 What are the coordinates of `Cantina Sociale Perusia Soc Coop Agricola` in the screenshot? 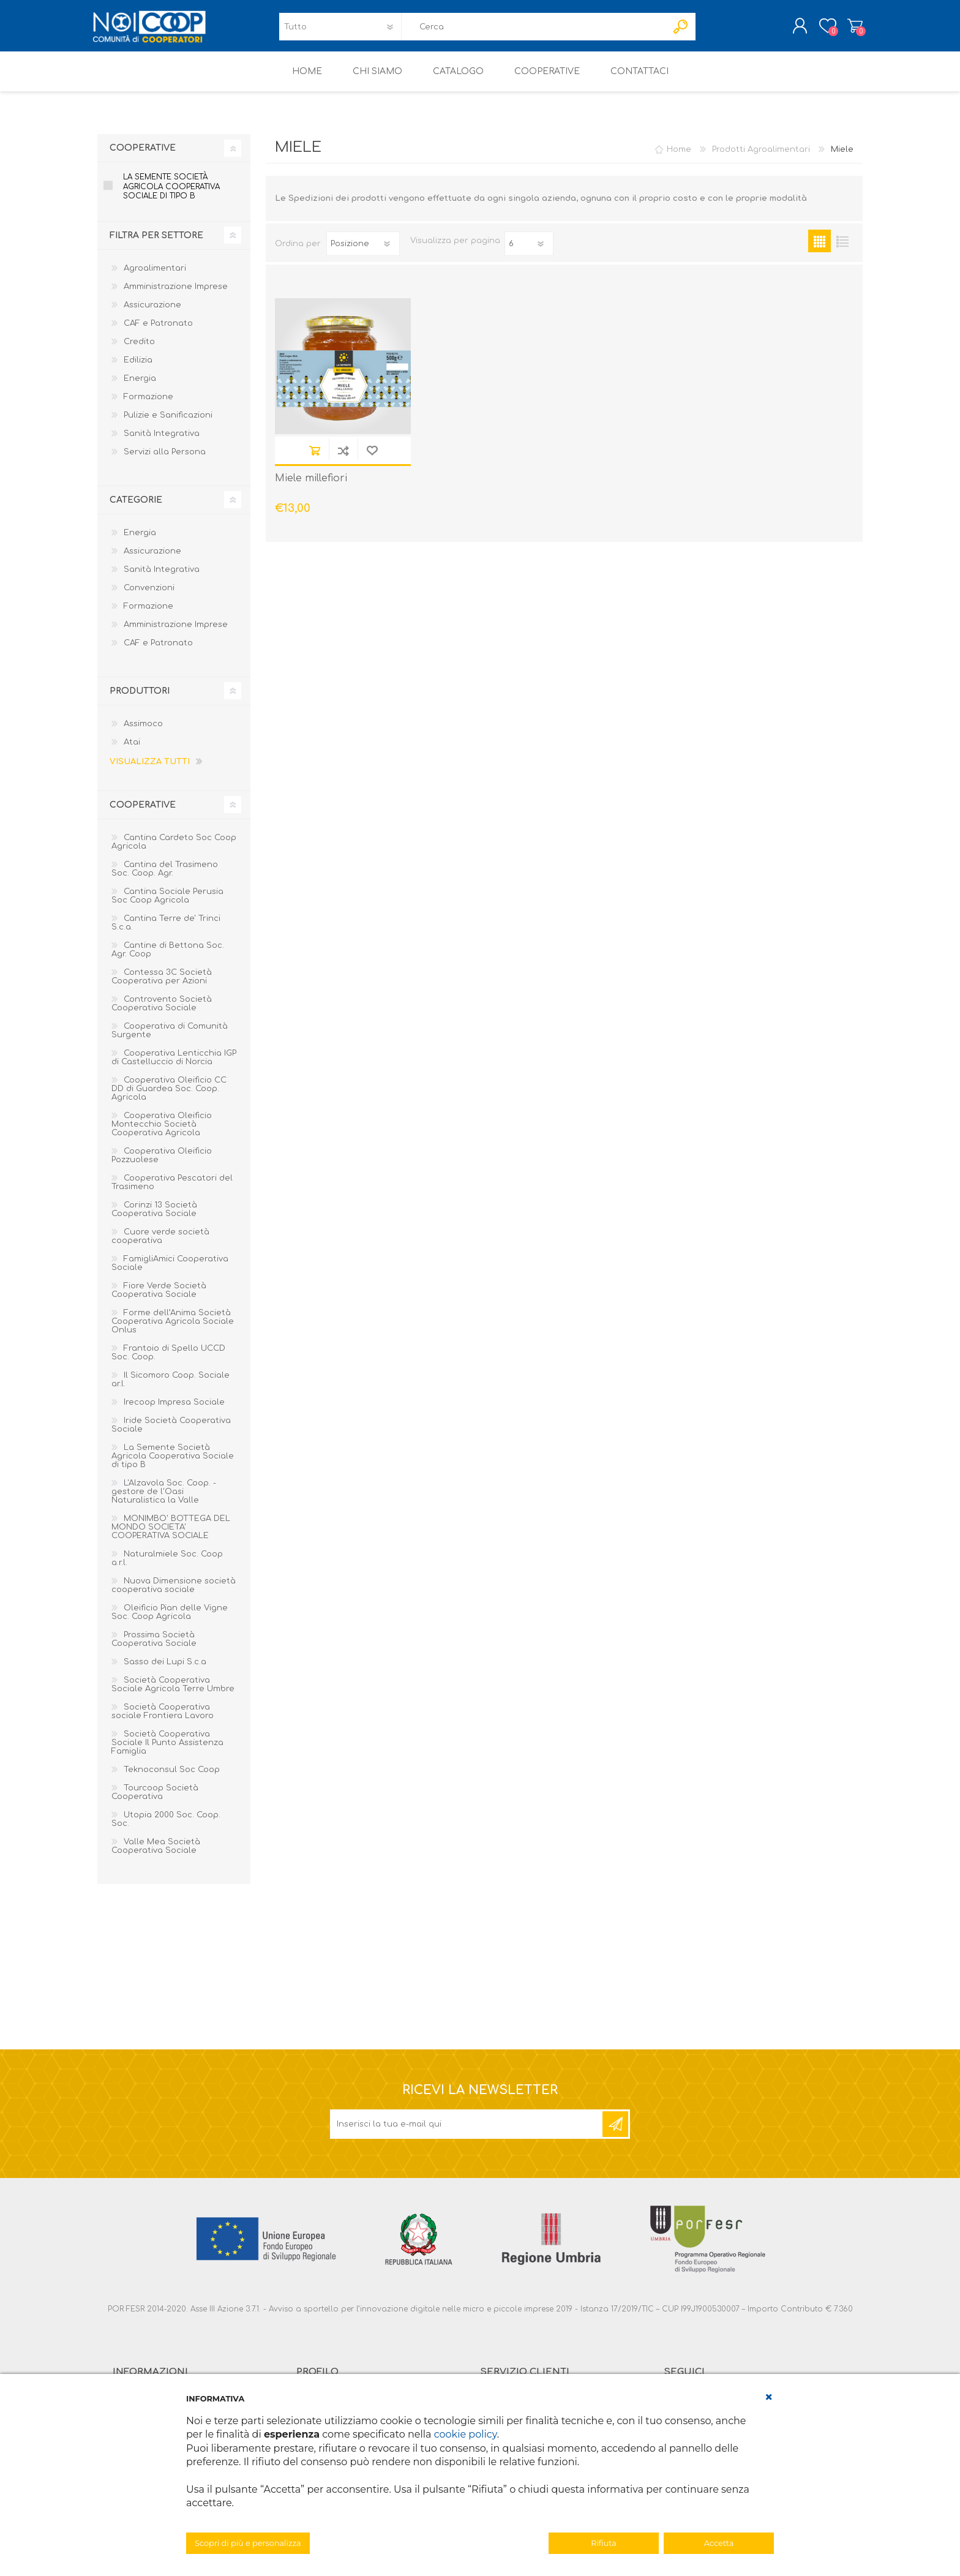 It's located at (167, 904).